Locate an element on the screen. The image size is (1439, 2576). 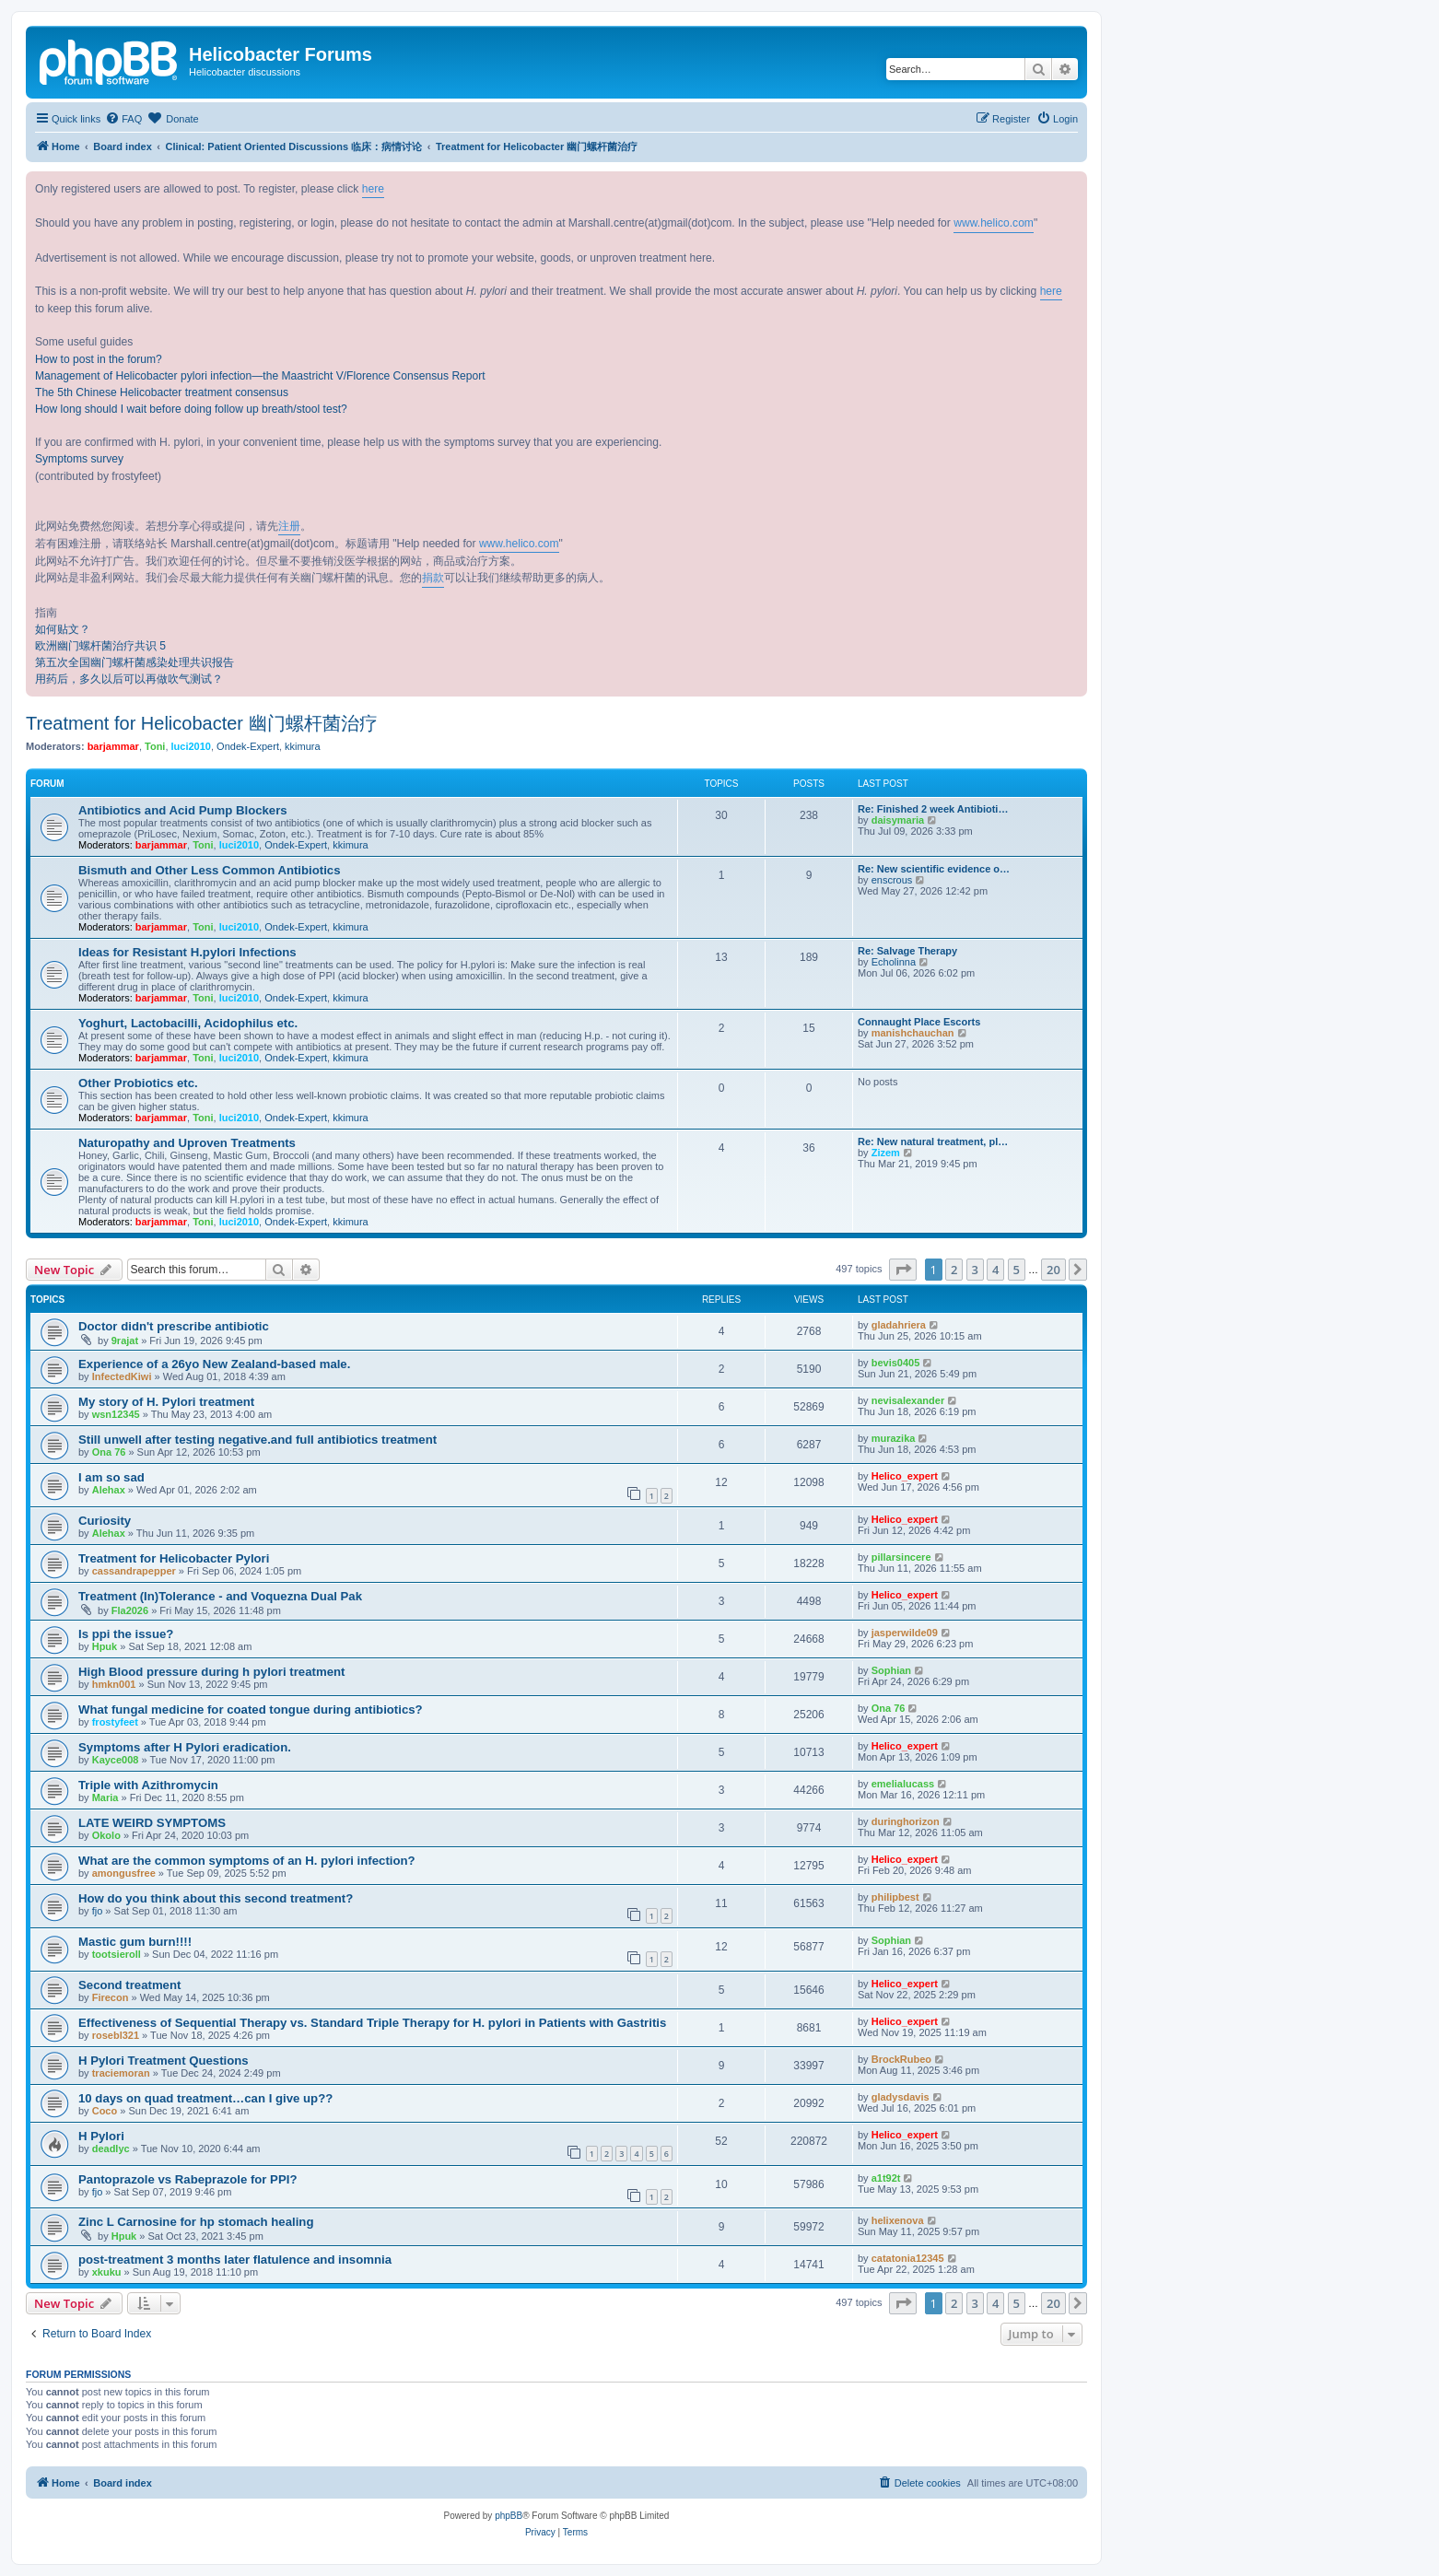
LATE WEIRD SYMPTOMS is located at coordinates (152, 1823).